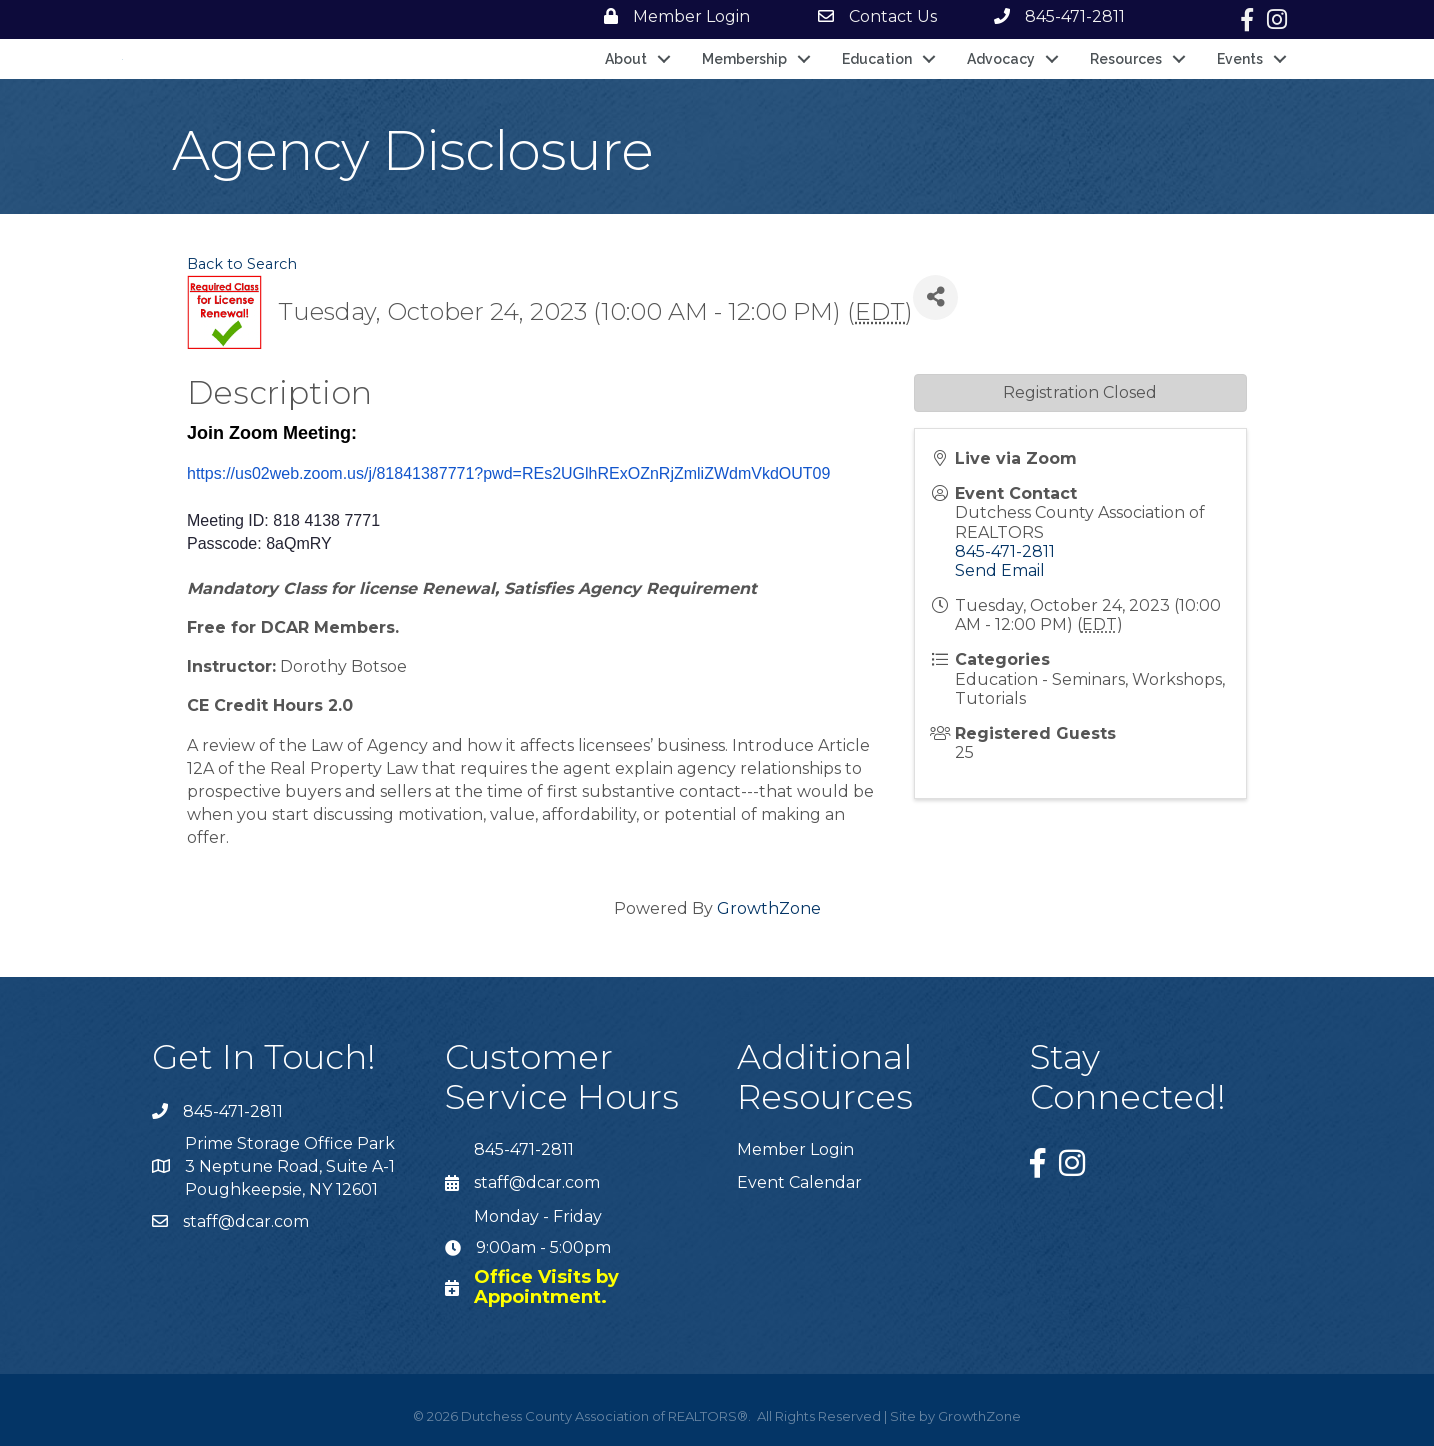  What do you see at coordinates (799, 1182) in the screenshot?
I see `Event Calendar` at bounding box center [799, 1182].